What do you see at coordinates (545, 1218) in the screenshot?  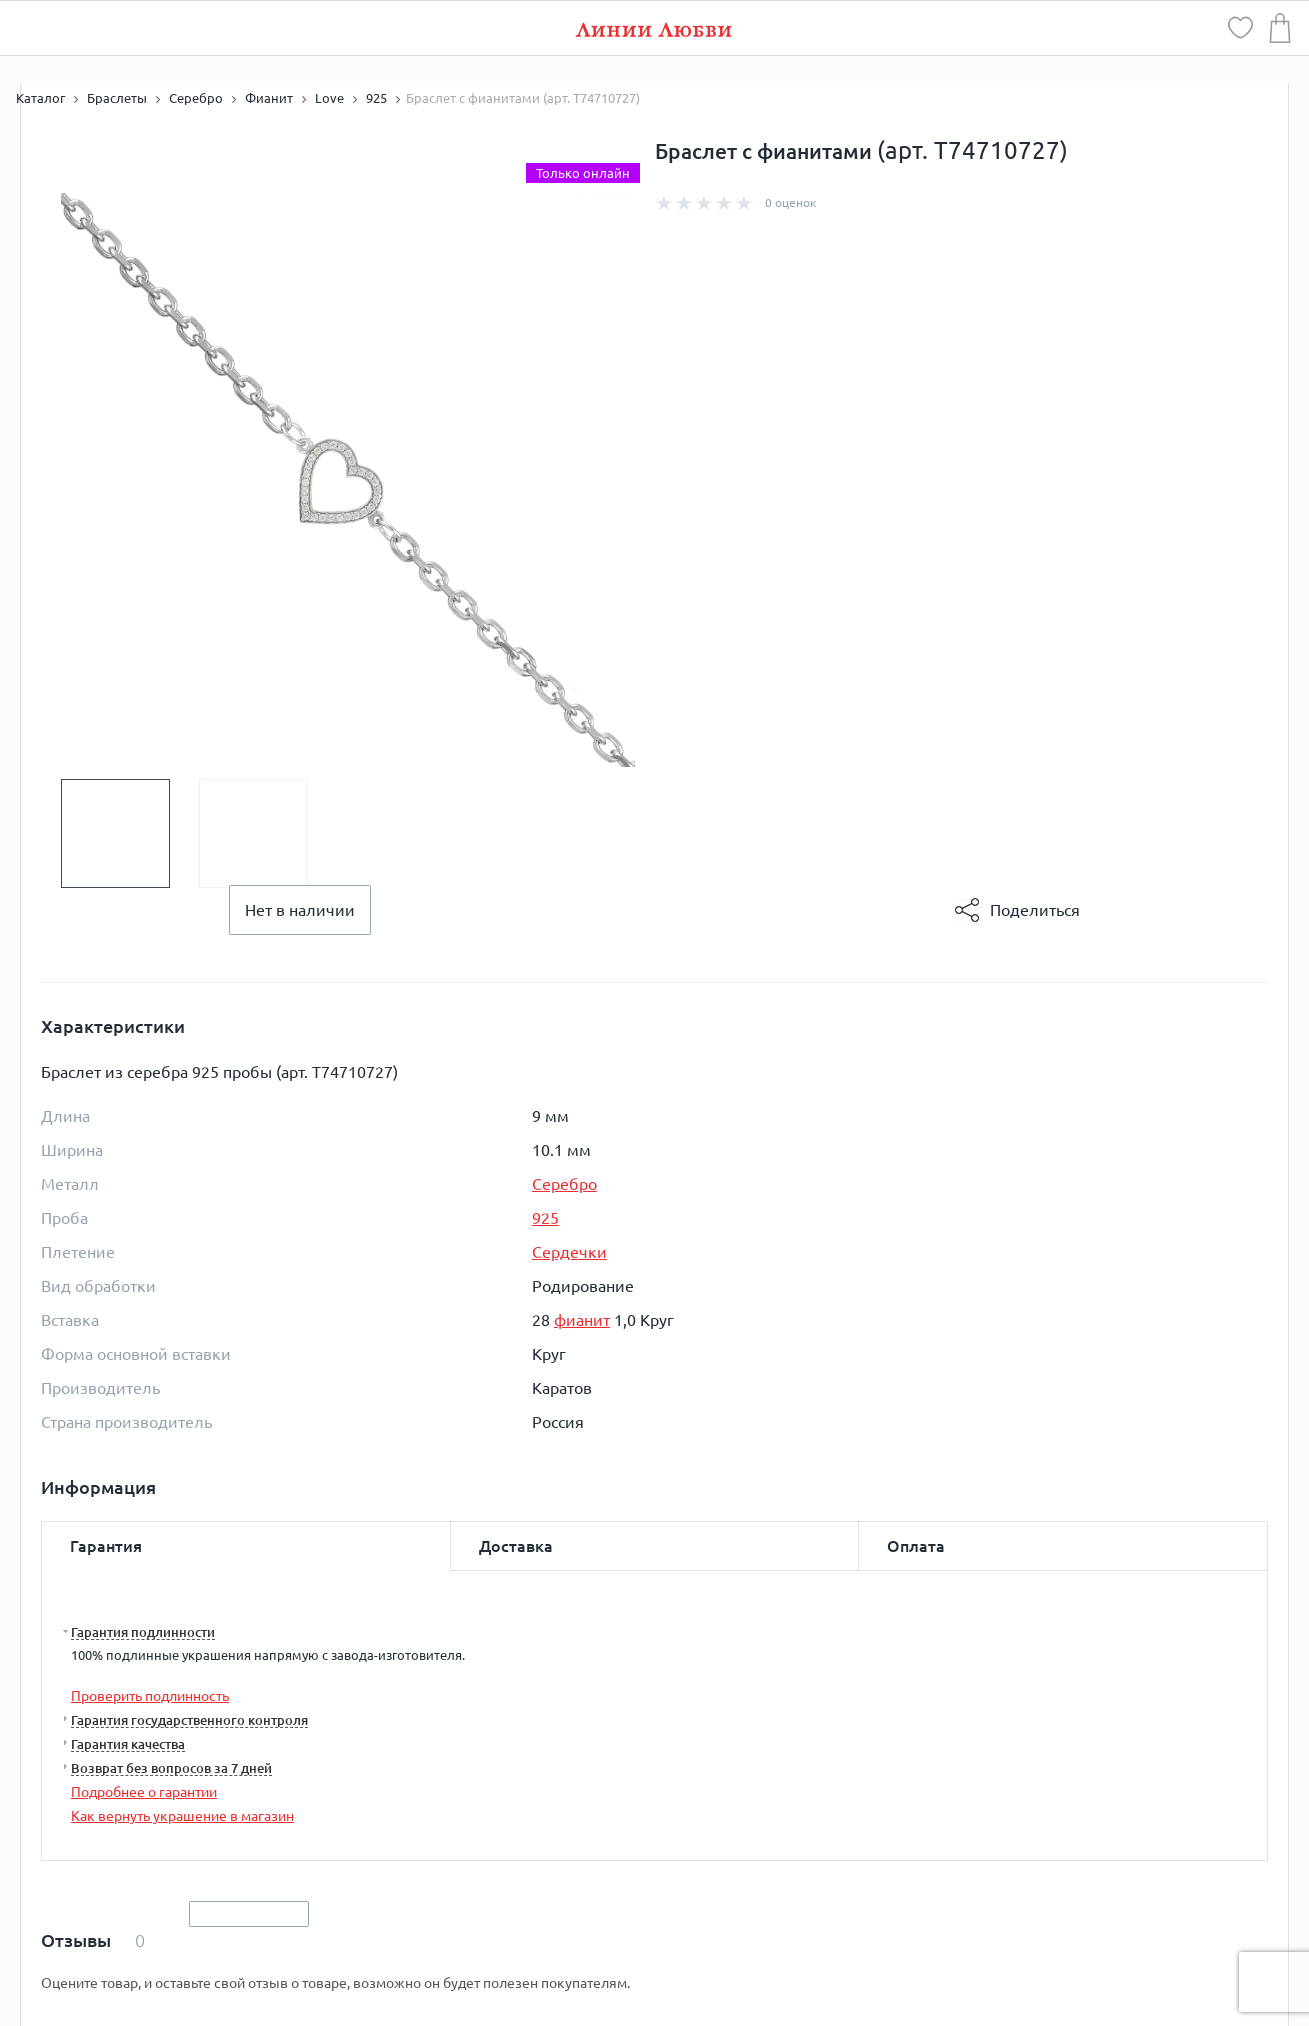 I see `925` at bounding box center [545, 1218].